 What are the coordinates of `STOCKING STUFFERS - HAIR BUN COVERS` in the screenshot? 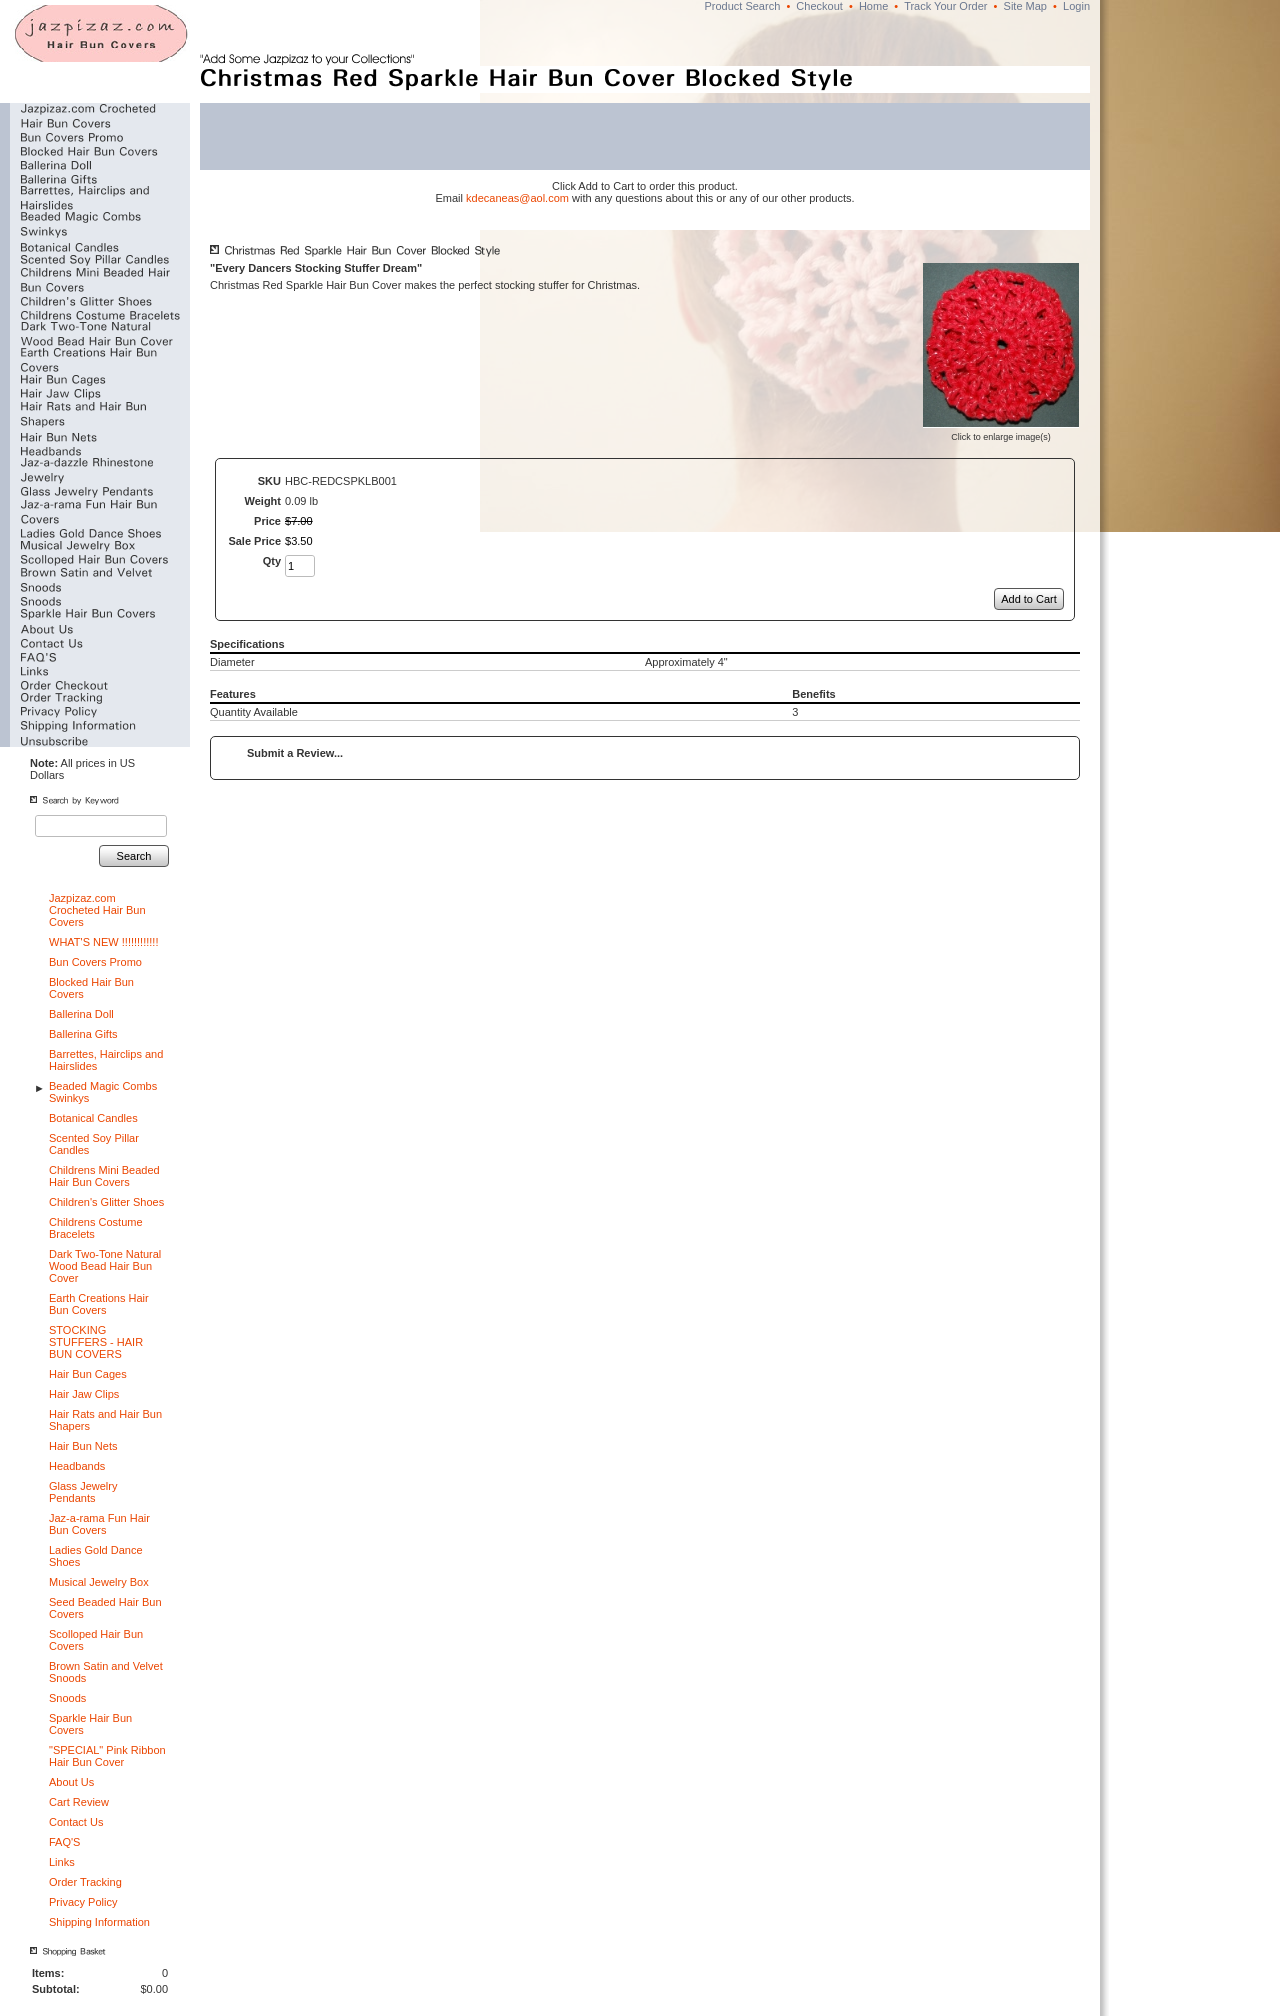 It's located at (96, 1342).